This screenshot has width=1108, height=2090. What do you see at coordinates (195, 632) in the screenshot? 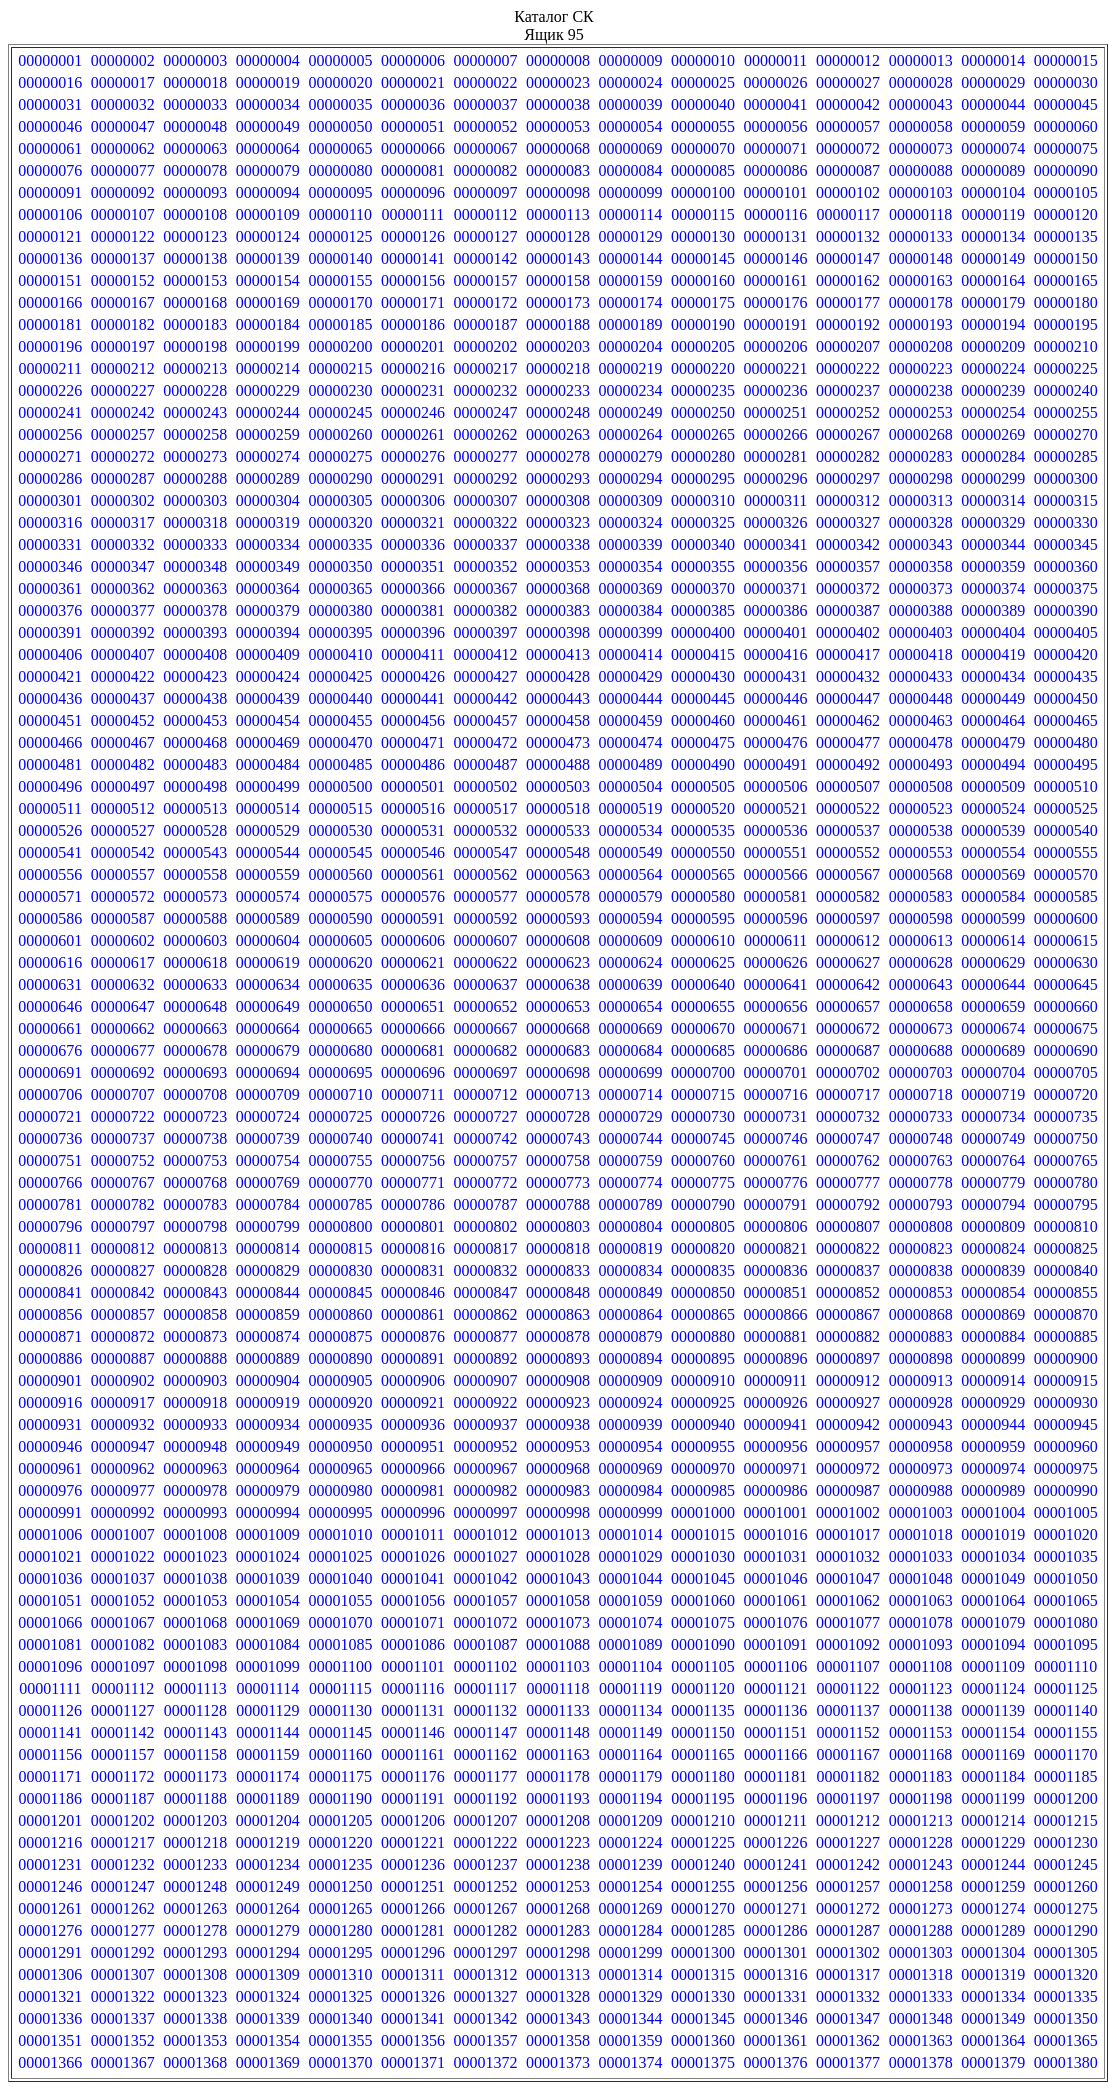
I see `00000393` at bounding box center [195, 632].